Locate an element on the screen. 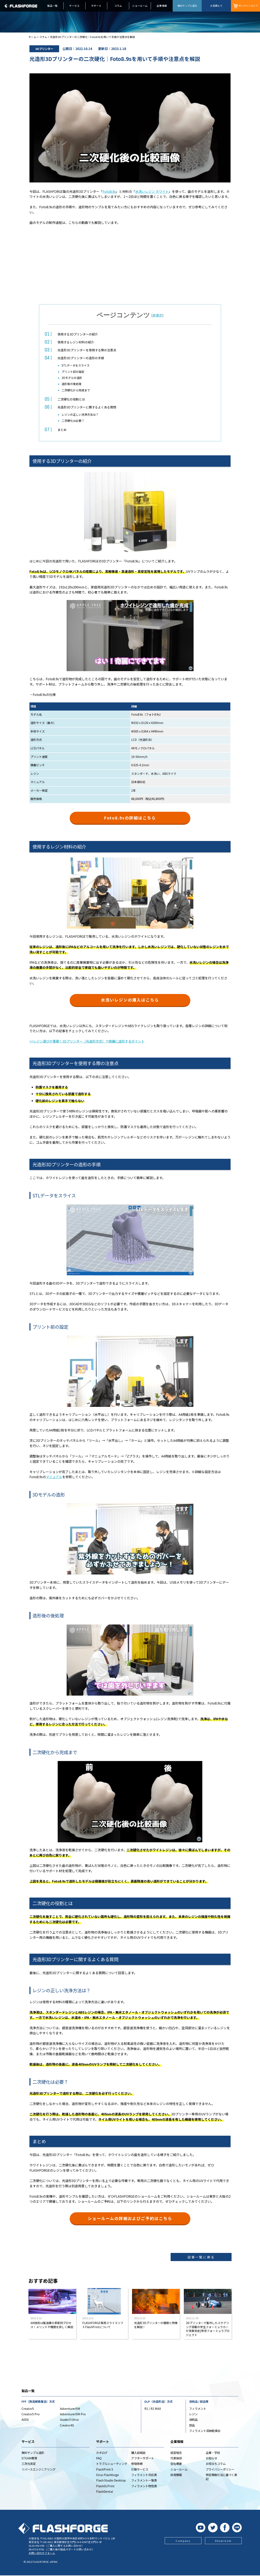  カタログ is located at coordinates (101, 2453).